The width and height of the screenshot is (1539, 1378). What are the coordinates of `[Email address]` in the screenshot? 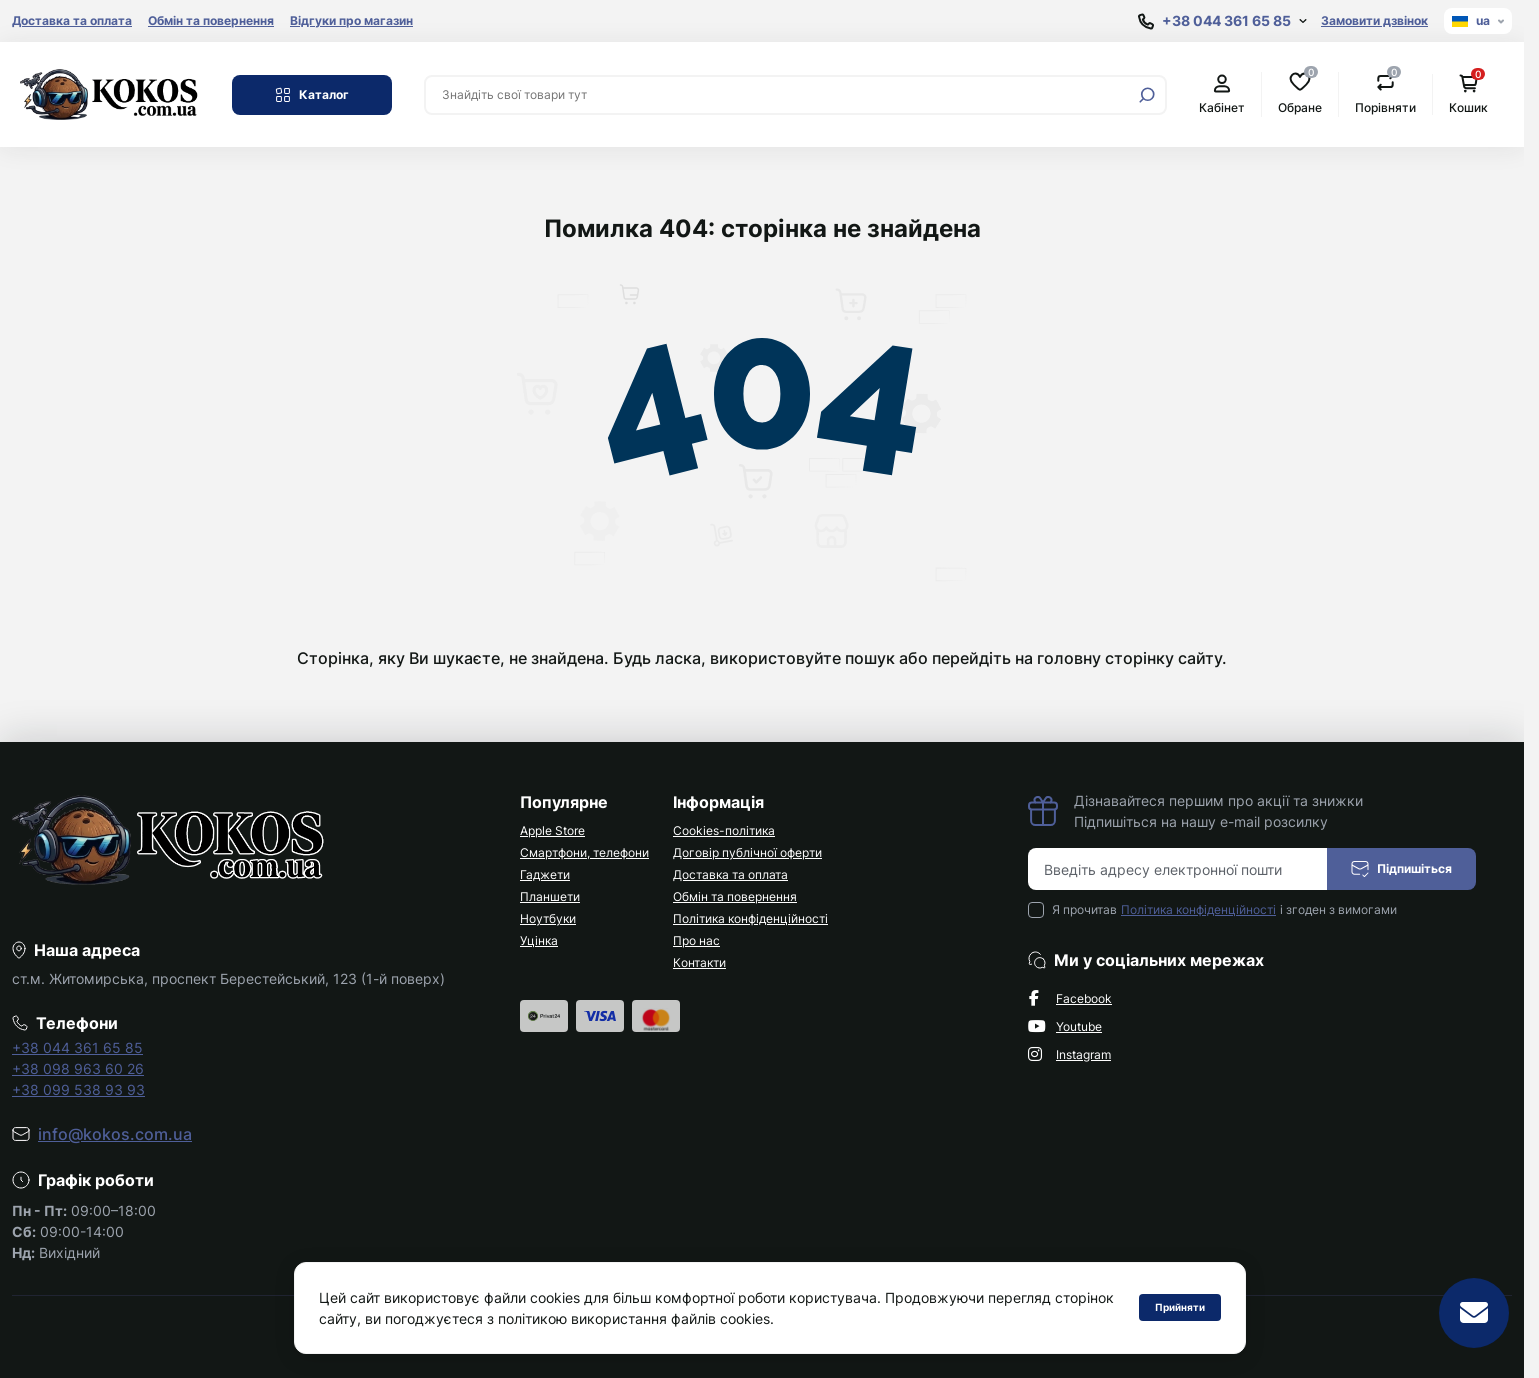 It's located at (1178, 869).